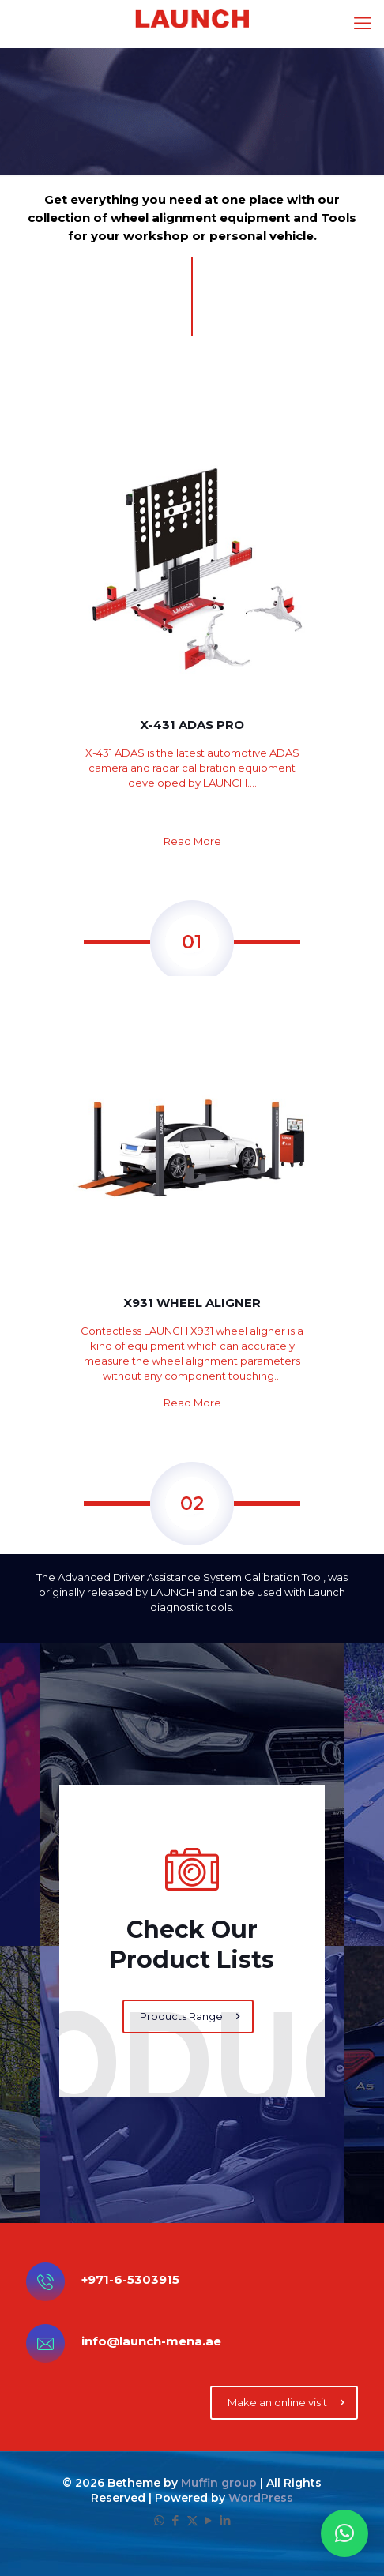 Image resolution: width=384 pixels, height=2576 pixels. I want to click on [LinkedIn icon], so click(226, 2520).